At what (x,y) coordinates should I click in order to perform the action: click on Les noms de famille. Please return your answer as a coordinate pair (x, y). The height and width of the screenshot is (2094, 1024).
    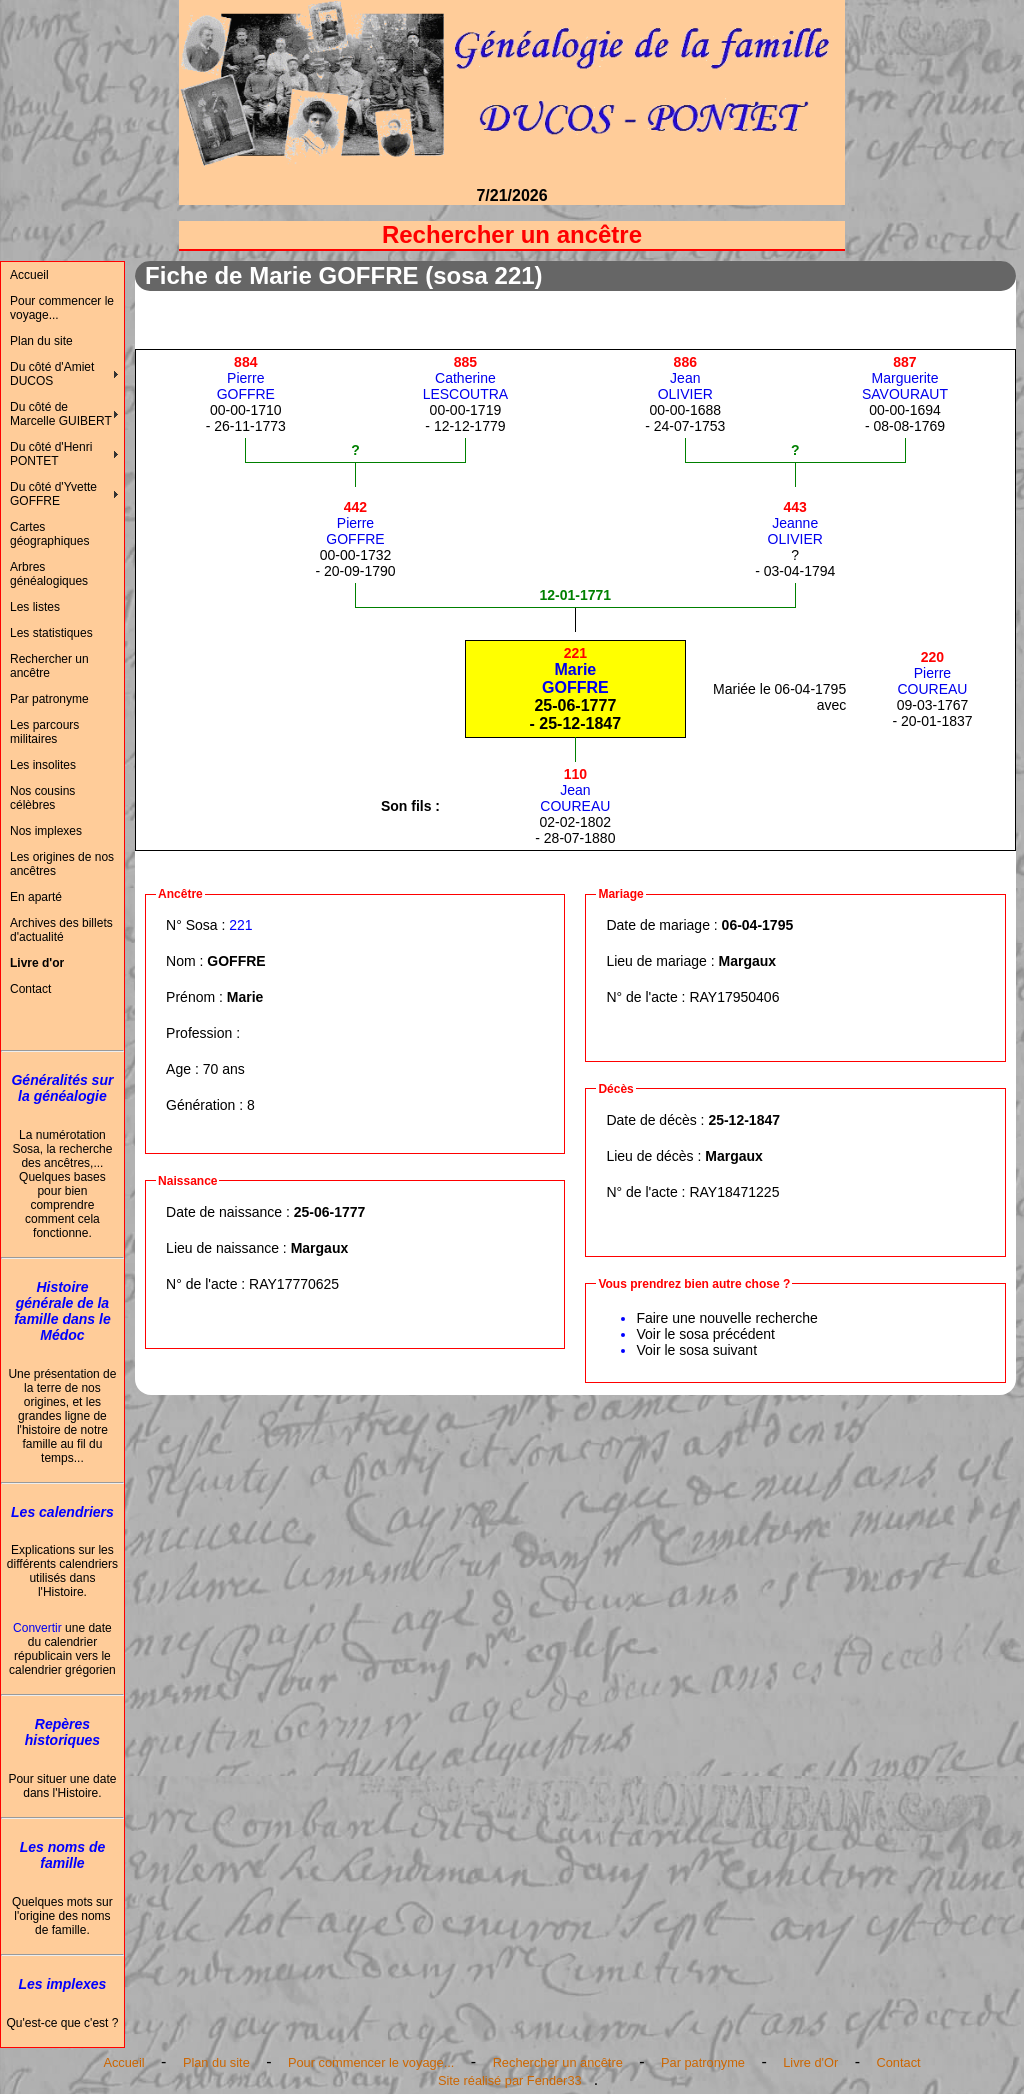
    Looking at the image, I should click on (63, 1855).